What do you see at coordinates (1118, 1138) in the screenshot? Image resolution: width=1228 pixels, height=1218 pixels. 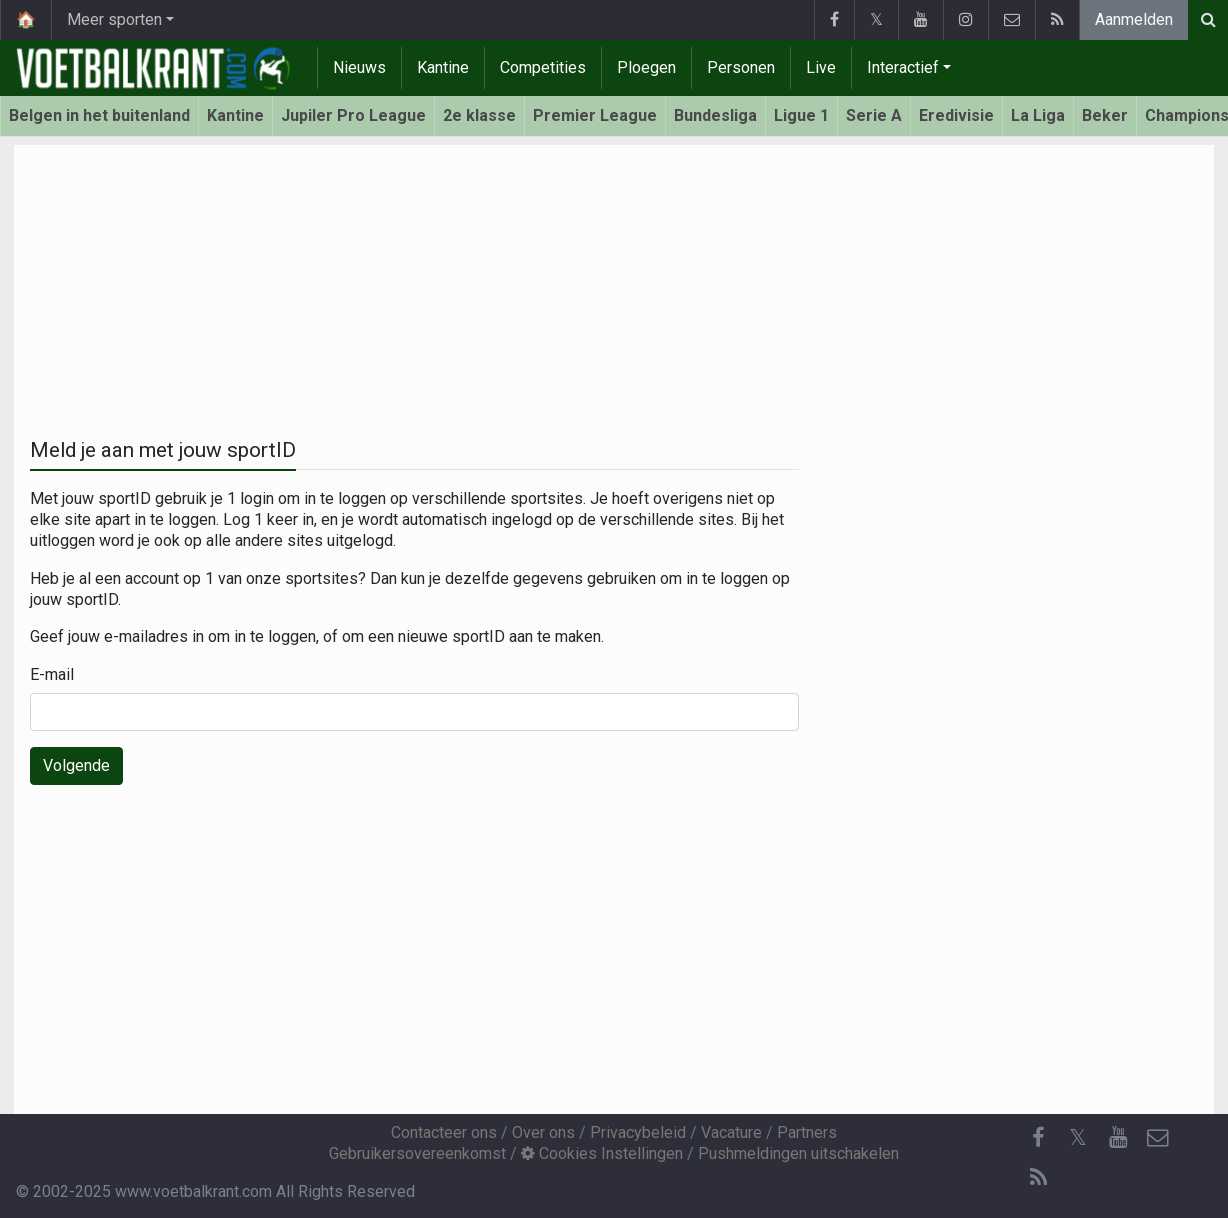 I see `[YouTube]` at bounding box center [1118, 1138].